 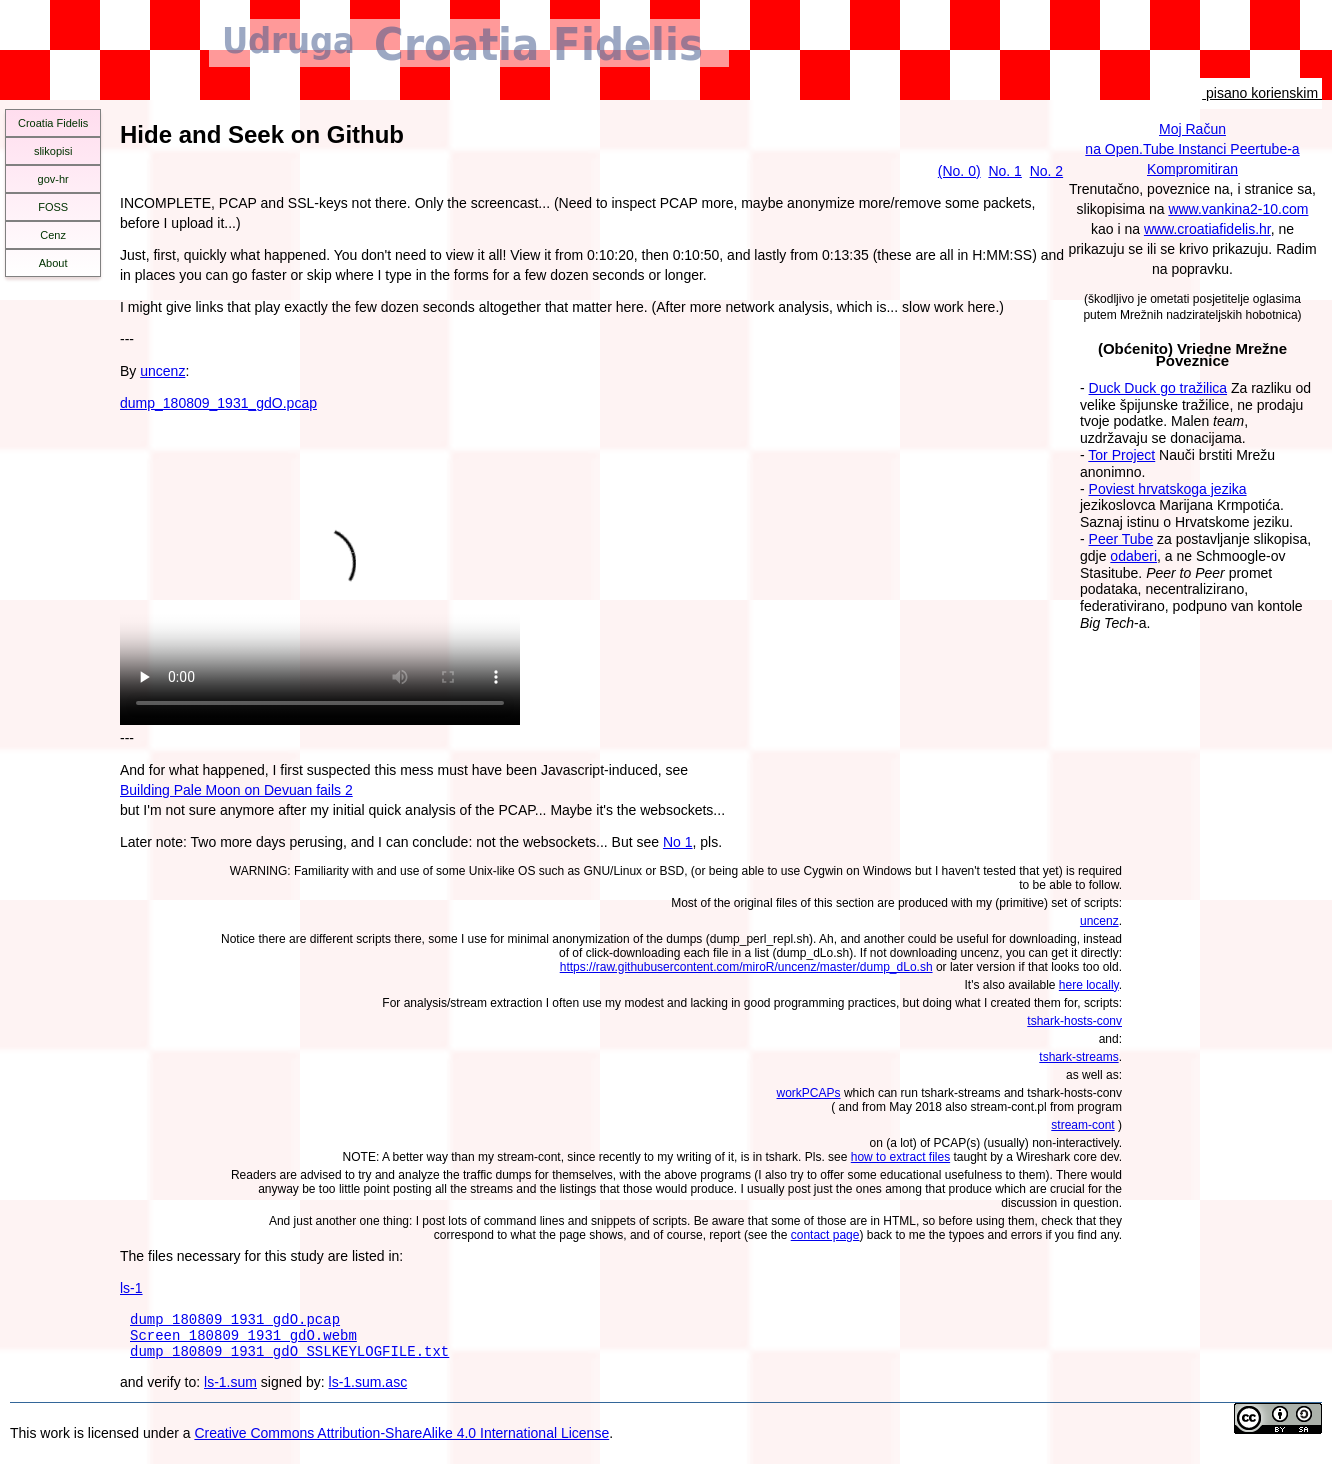 What do you see at coordinates (243, 1340) in the screenshot?
I see `Screen_180809_1931_gdO.webm` at bounding box center [243, 1340].